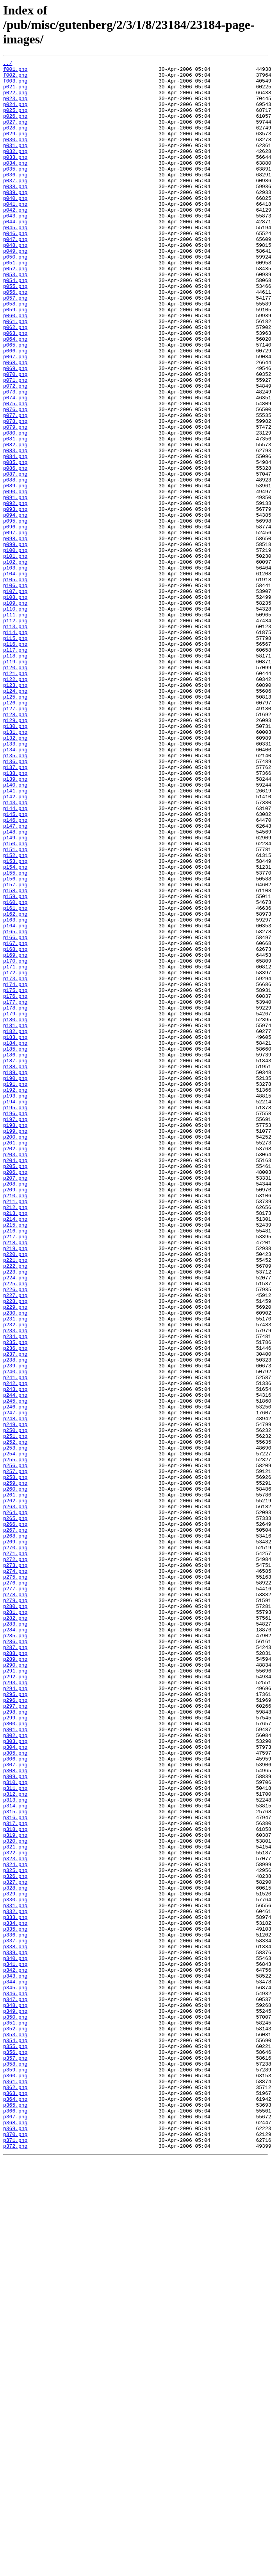  What do you see at coordinates (15, 500) in the screenshot?
I see `p079.png` at bounding box center [15, 500].